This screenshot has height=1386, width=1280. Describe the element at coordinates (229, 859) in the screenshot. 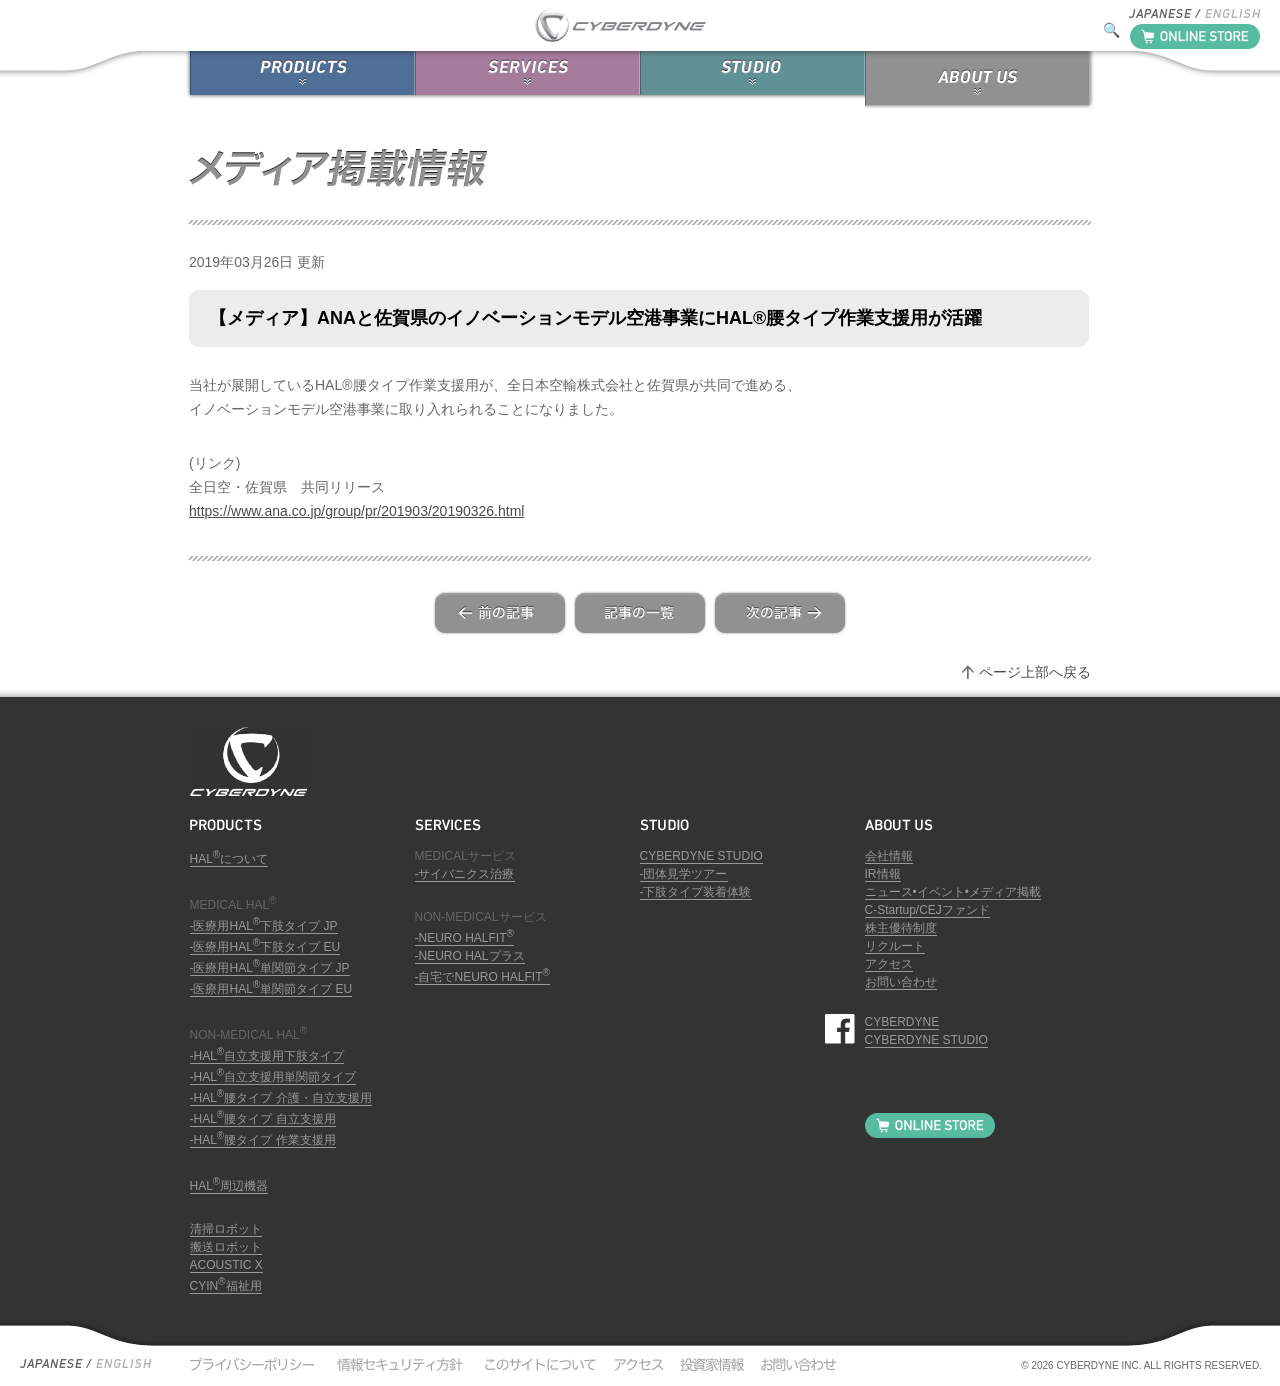

I see `HALについて` at that location.